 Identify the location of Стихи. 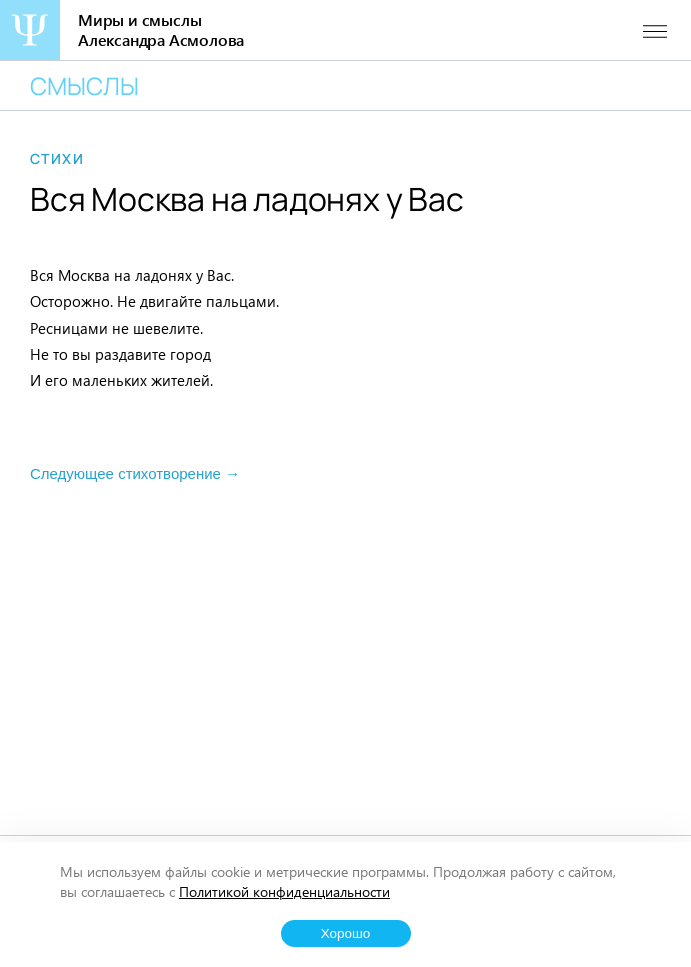
(57, 159).